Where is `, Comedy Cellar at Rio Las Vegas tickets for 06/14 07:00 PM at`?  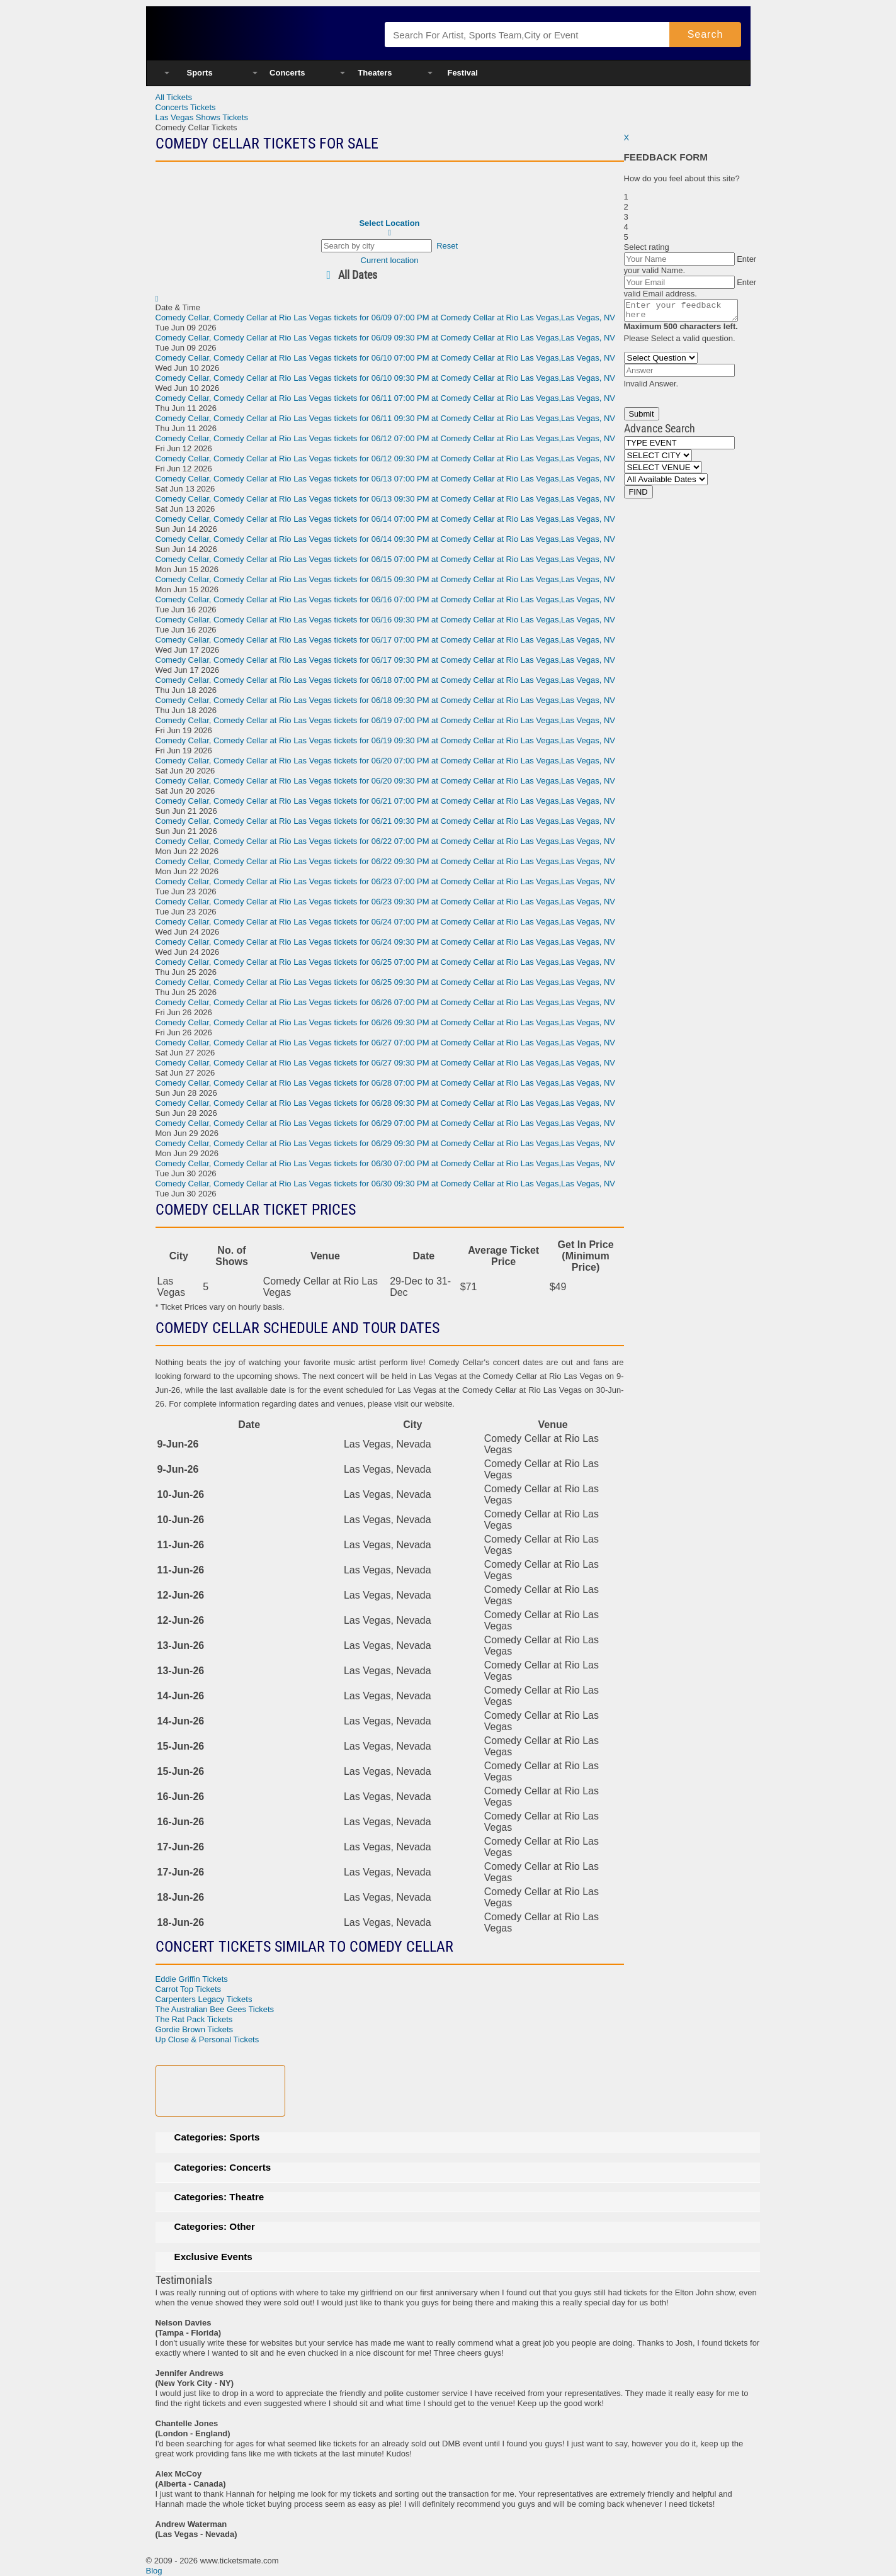 , Comedy Cellar at Rio Las Vegas tickets for 06/14 07:00 PM at is located at coordinates (386, 519).